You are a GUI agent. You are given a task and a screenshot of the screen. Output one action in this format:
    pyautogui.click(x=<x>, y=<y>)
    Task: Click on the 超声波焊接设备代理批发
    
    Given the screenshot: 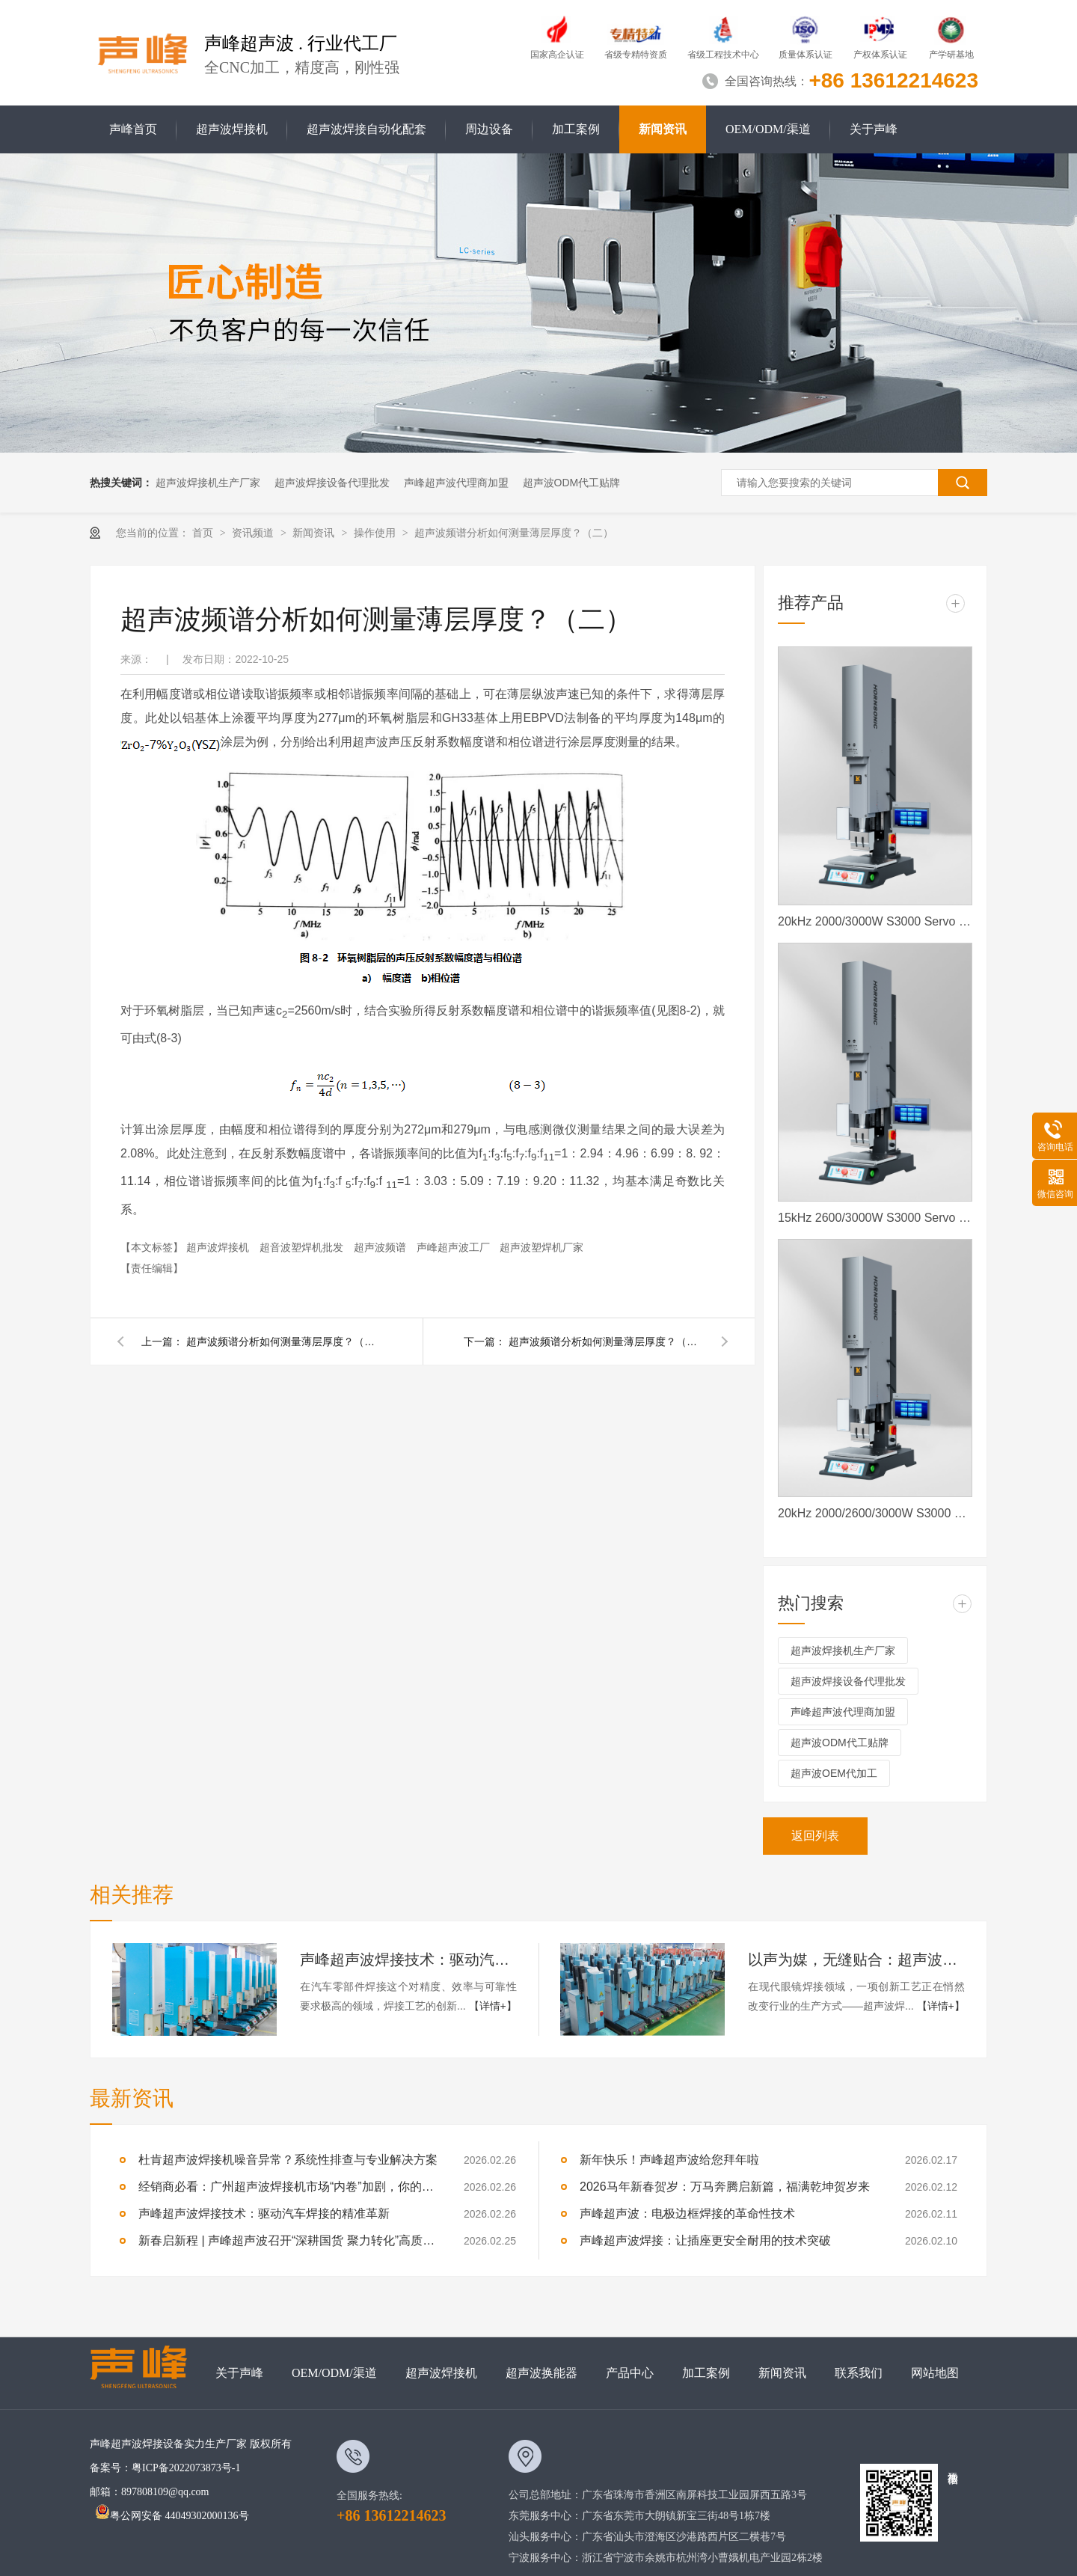 What is the action you would take?
    pyautogui.click(x=332, y=483)
    